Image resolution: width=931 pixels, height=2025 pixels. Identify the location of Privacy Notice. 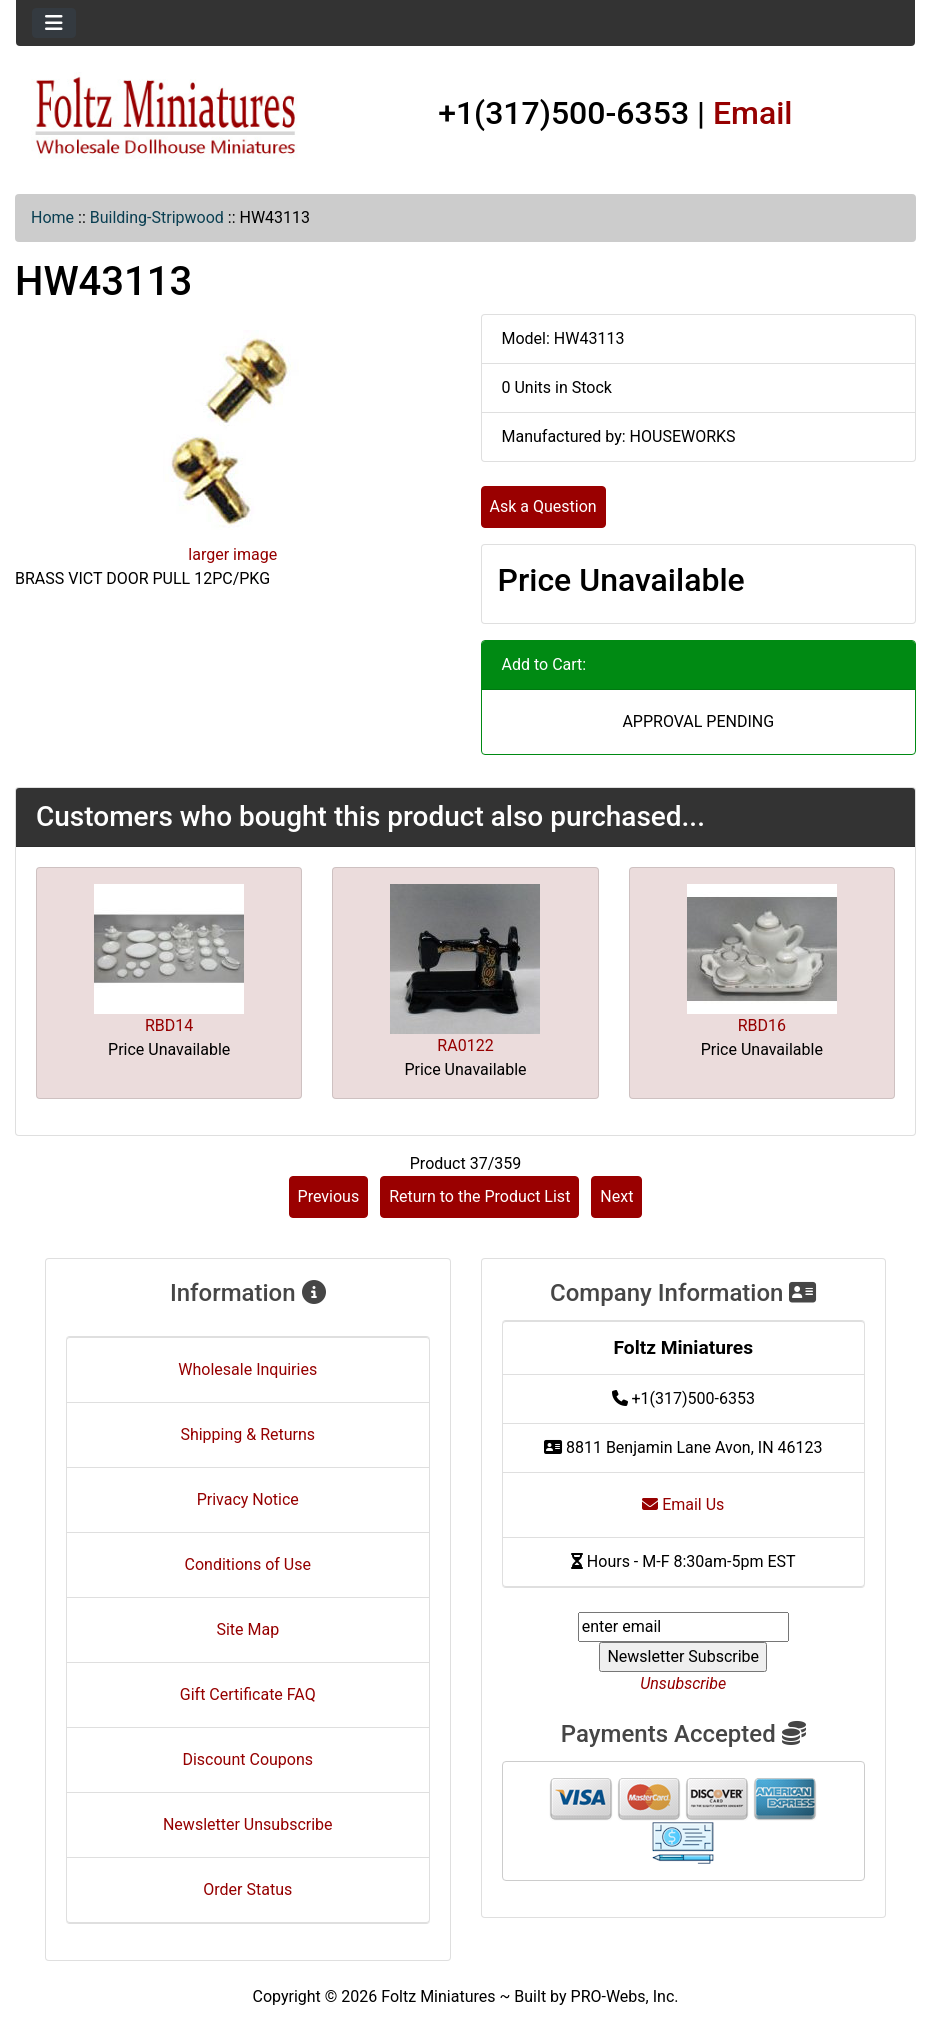
(248, 1499).